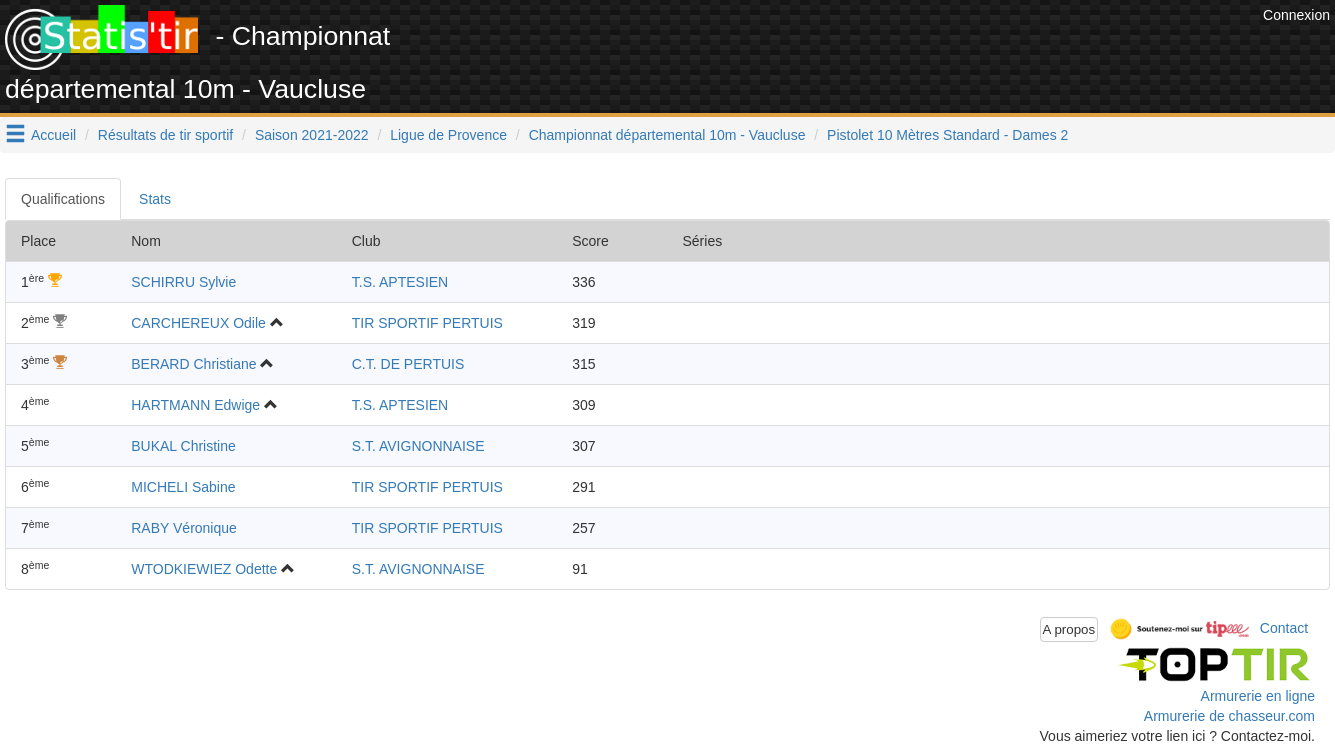  I want to click on A propos, so click(1069, 629).